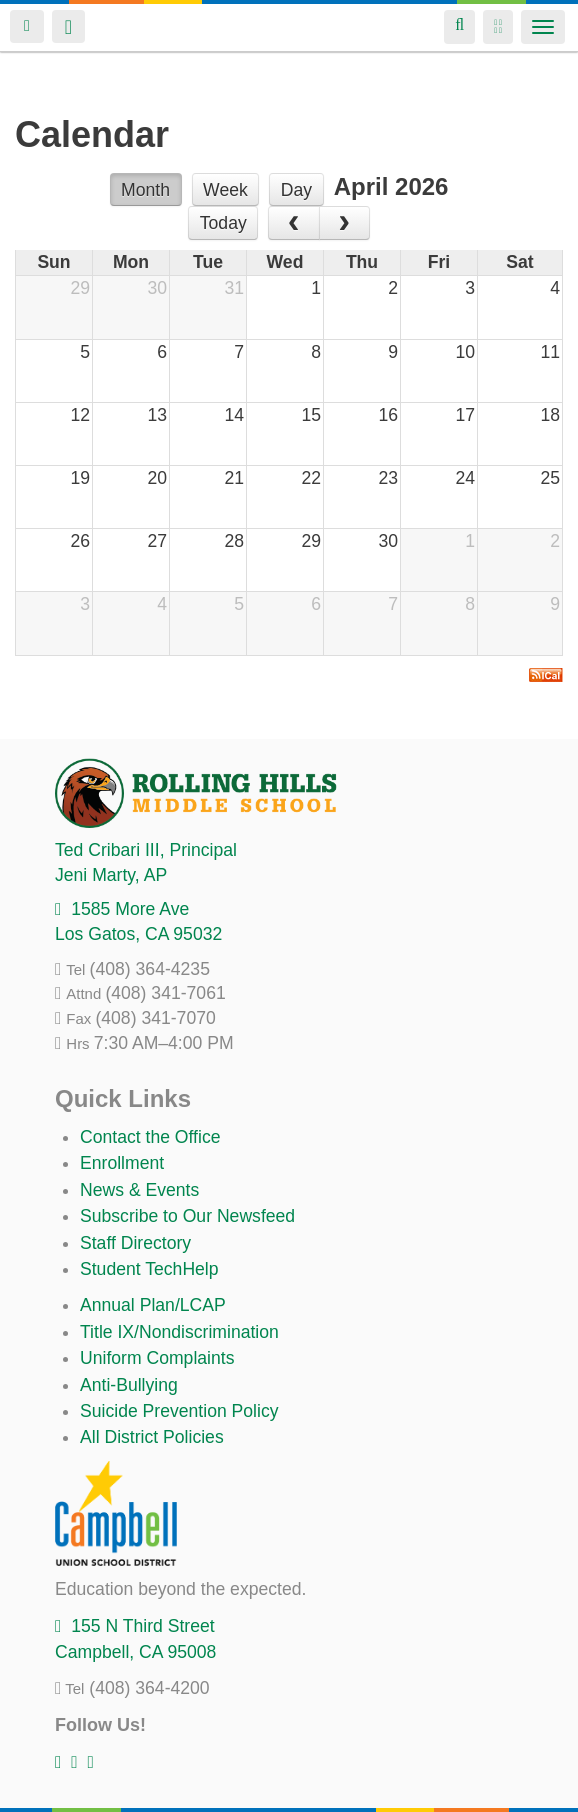 The width and height of the screenshot is (578, 1812). I want to click on Suicide Prevention Policy, so click(179, 1411).